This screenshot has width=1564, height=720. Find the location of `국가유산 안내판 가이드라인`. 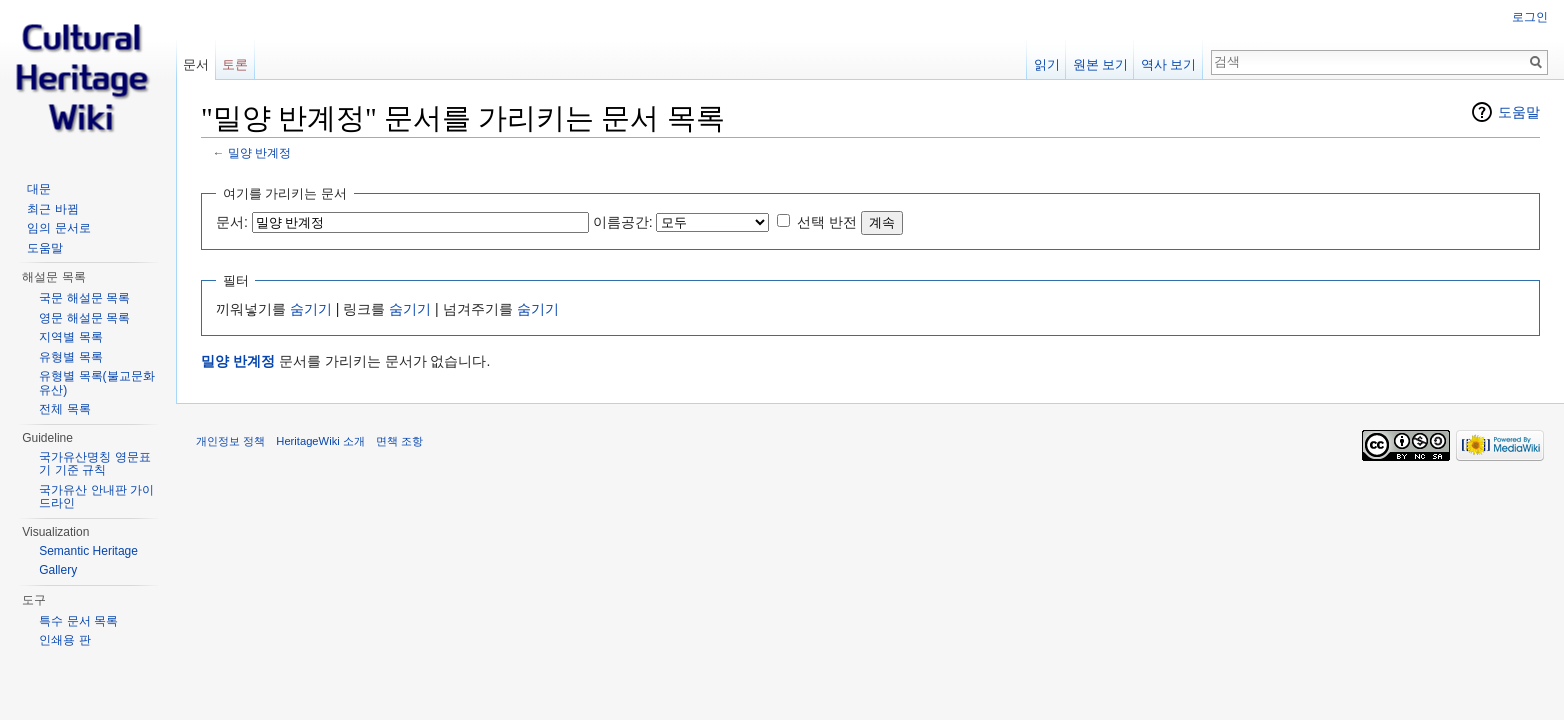

국가유산 안내판 가이드라인 is located at coordinates (96, 497).